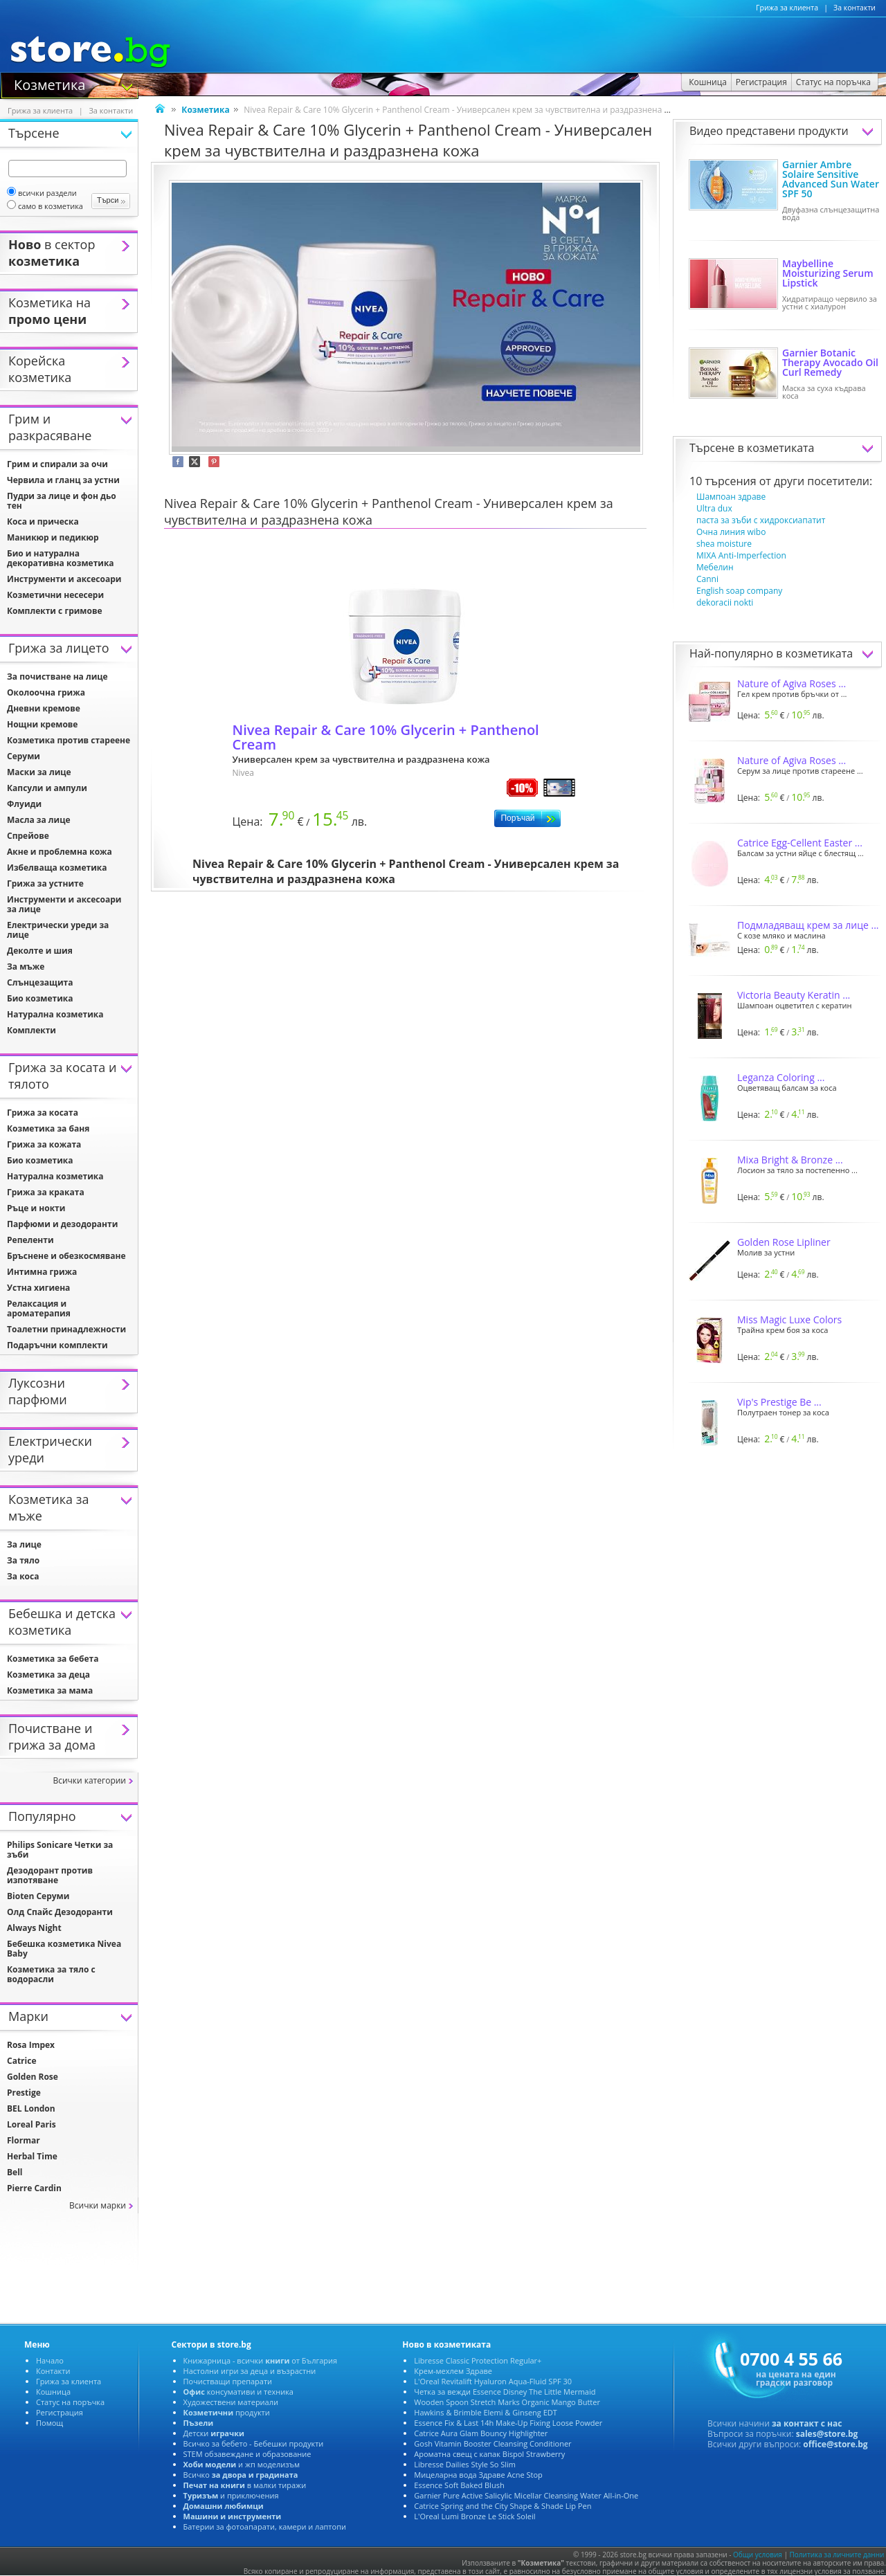  I want to click on и приключения, so click(231, 2495).